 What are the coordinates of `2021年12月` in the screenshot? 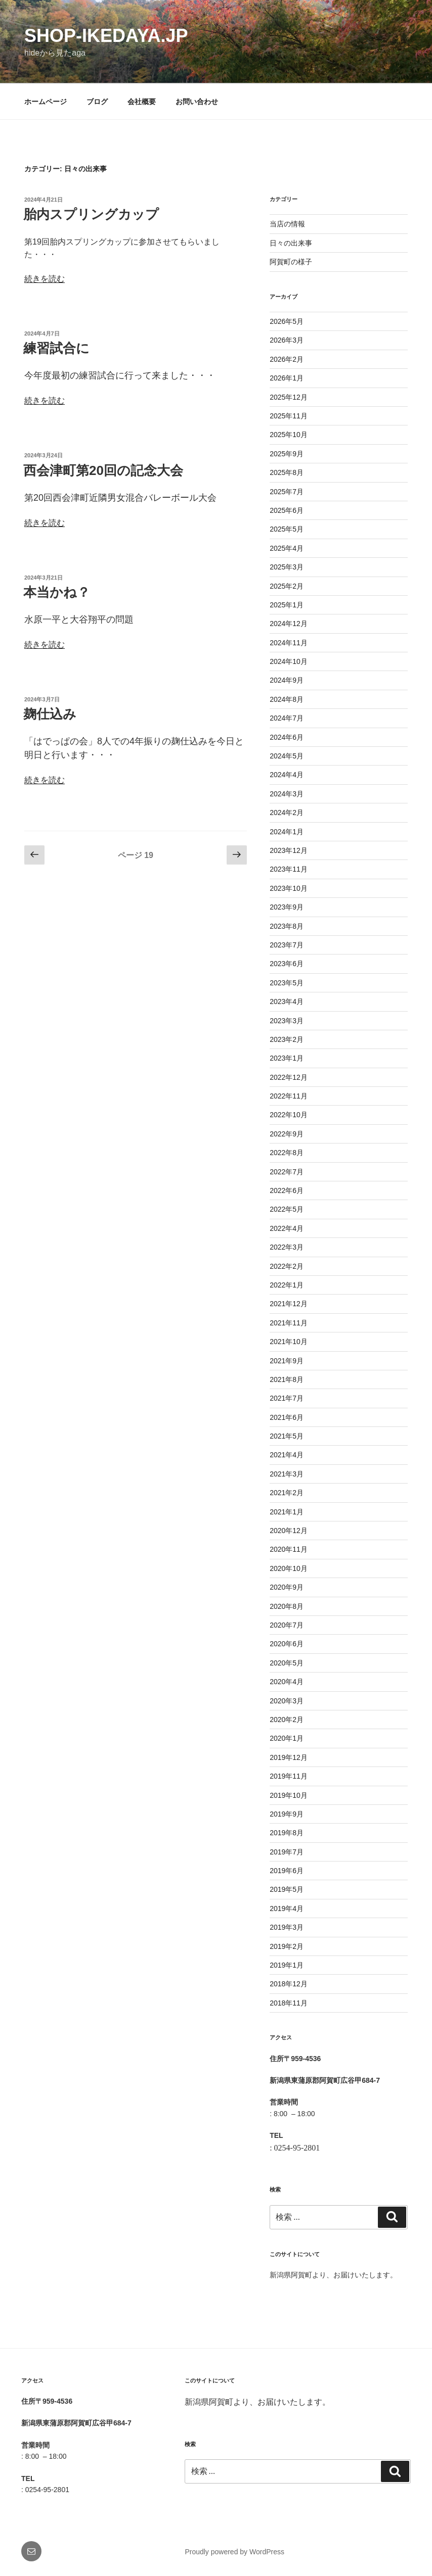 It's located at (289, 1304).